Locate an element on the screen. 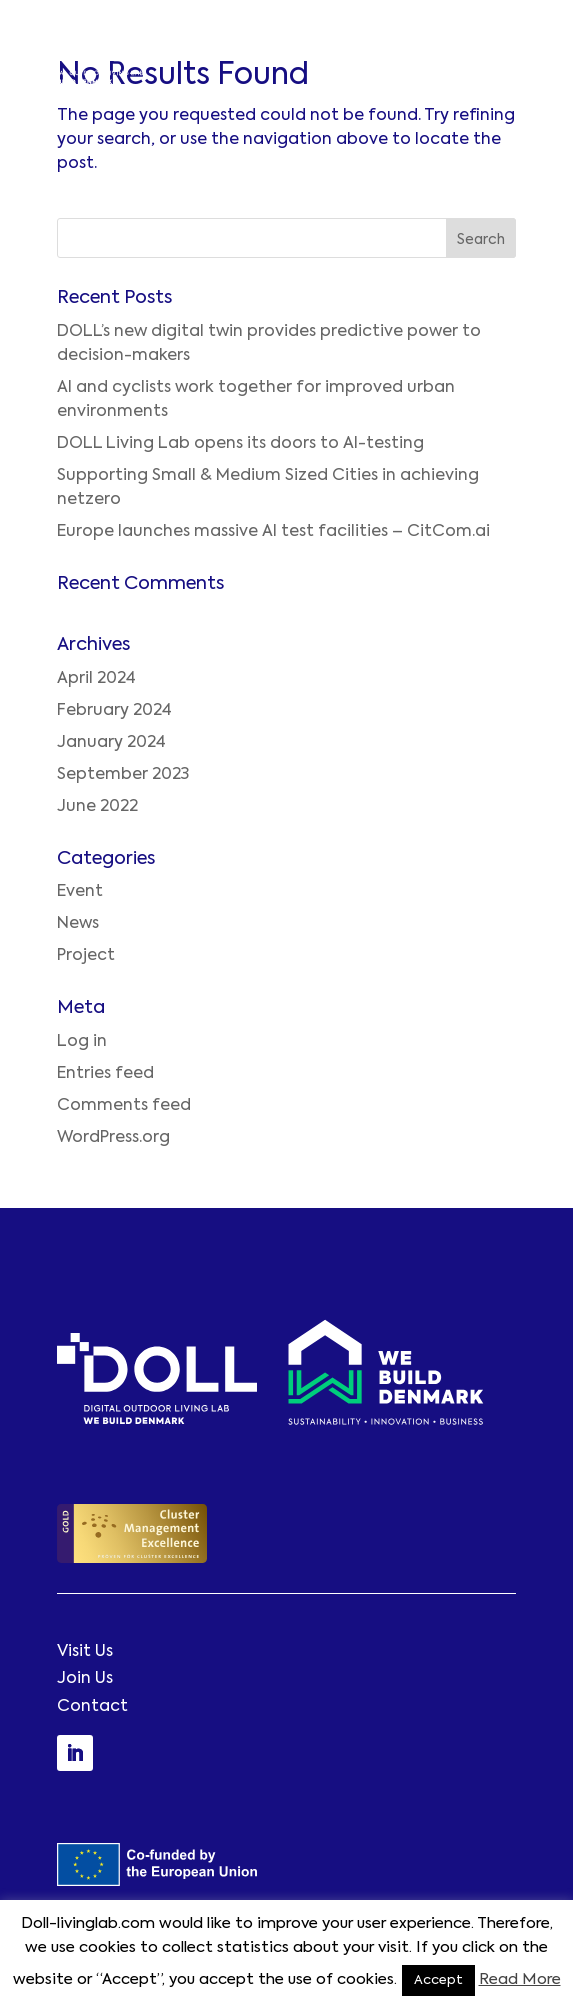 Image resolution: width=573 pixels, height=2008 pixels. WordPress.org is located at coordinates (113, 1138).